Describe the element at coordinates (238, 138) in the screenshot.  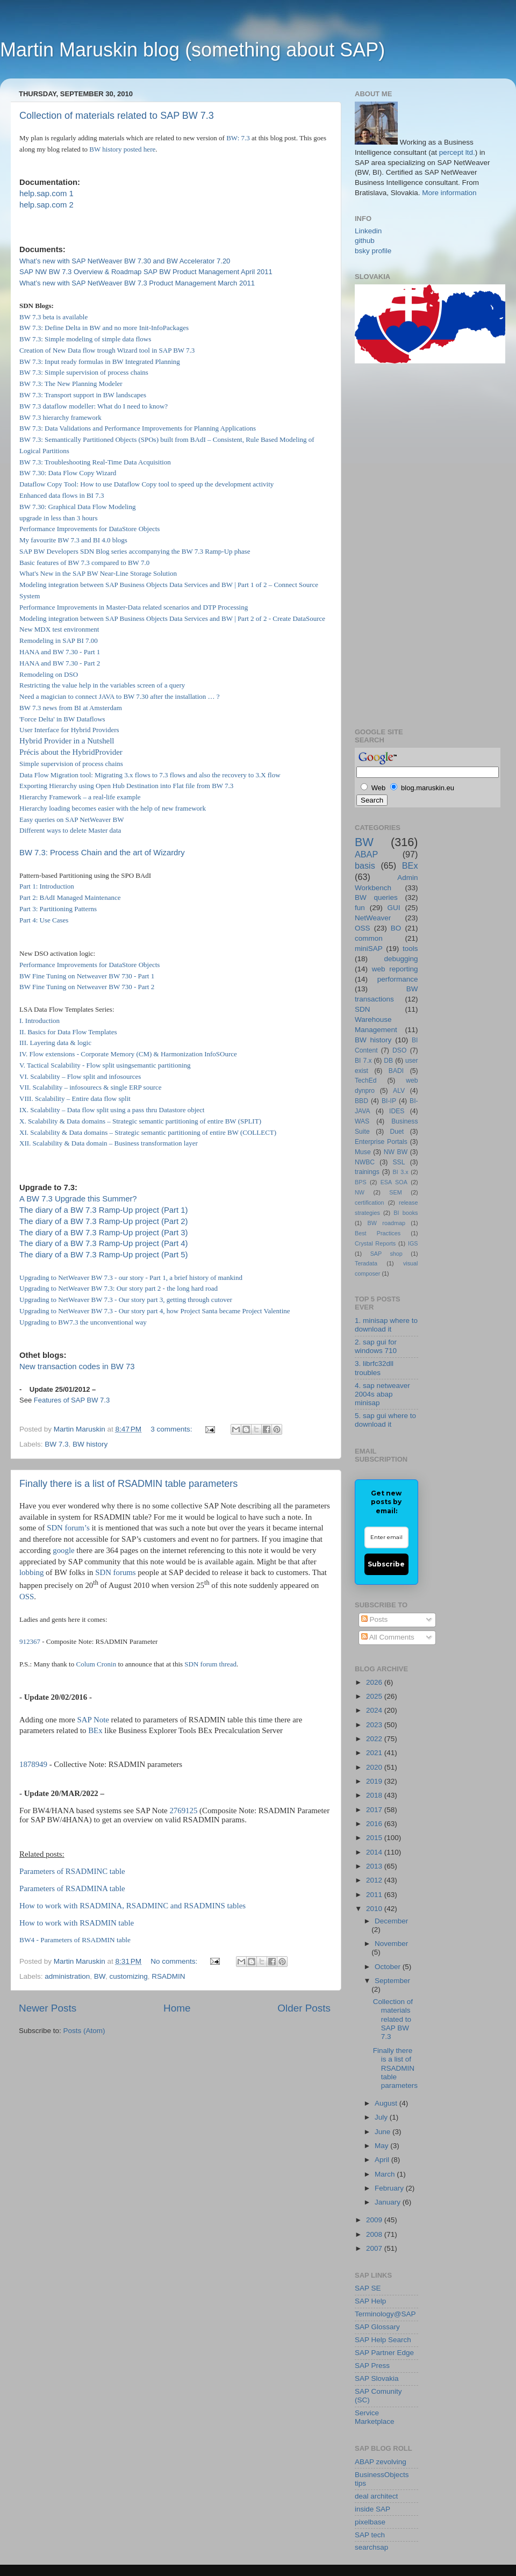
I see `BW: 7.3` at that location.